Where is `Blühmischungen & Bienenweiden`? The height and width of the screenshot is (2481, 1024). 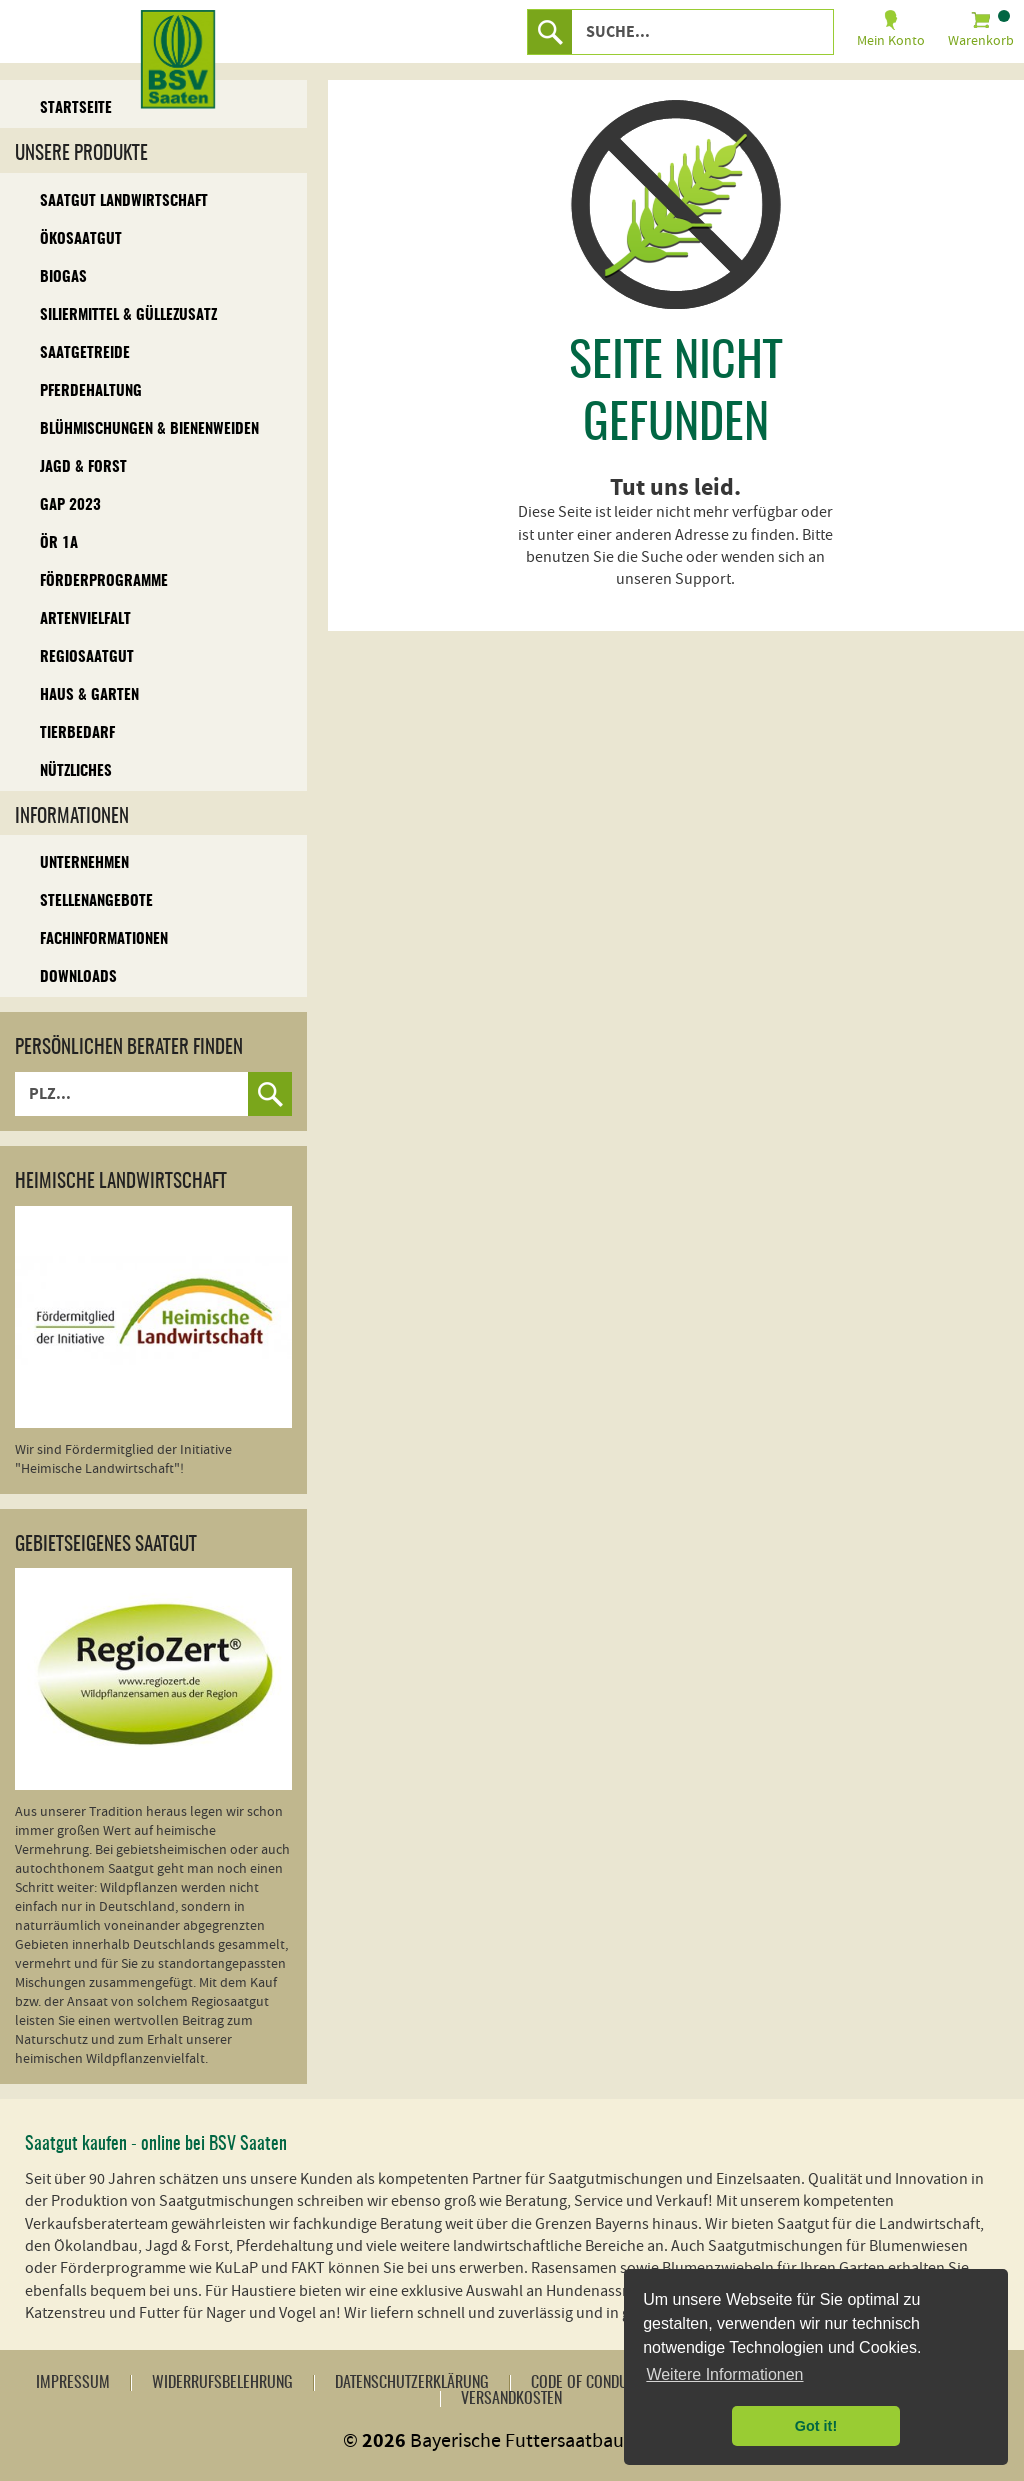 Blühmischungen & Bienenweiden is located at coordinates (149, 429).